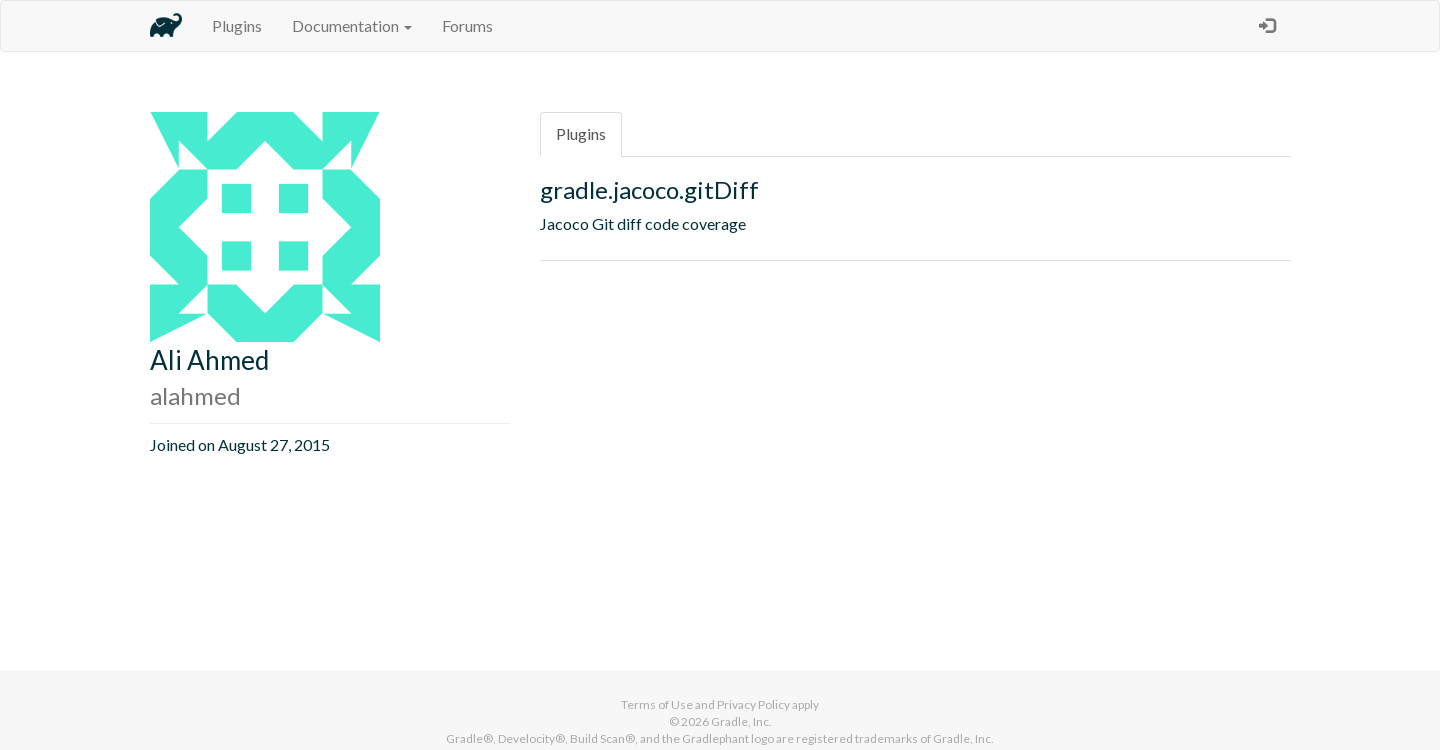  I want to click on Terms of Use, so click(657, 704).